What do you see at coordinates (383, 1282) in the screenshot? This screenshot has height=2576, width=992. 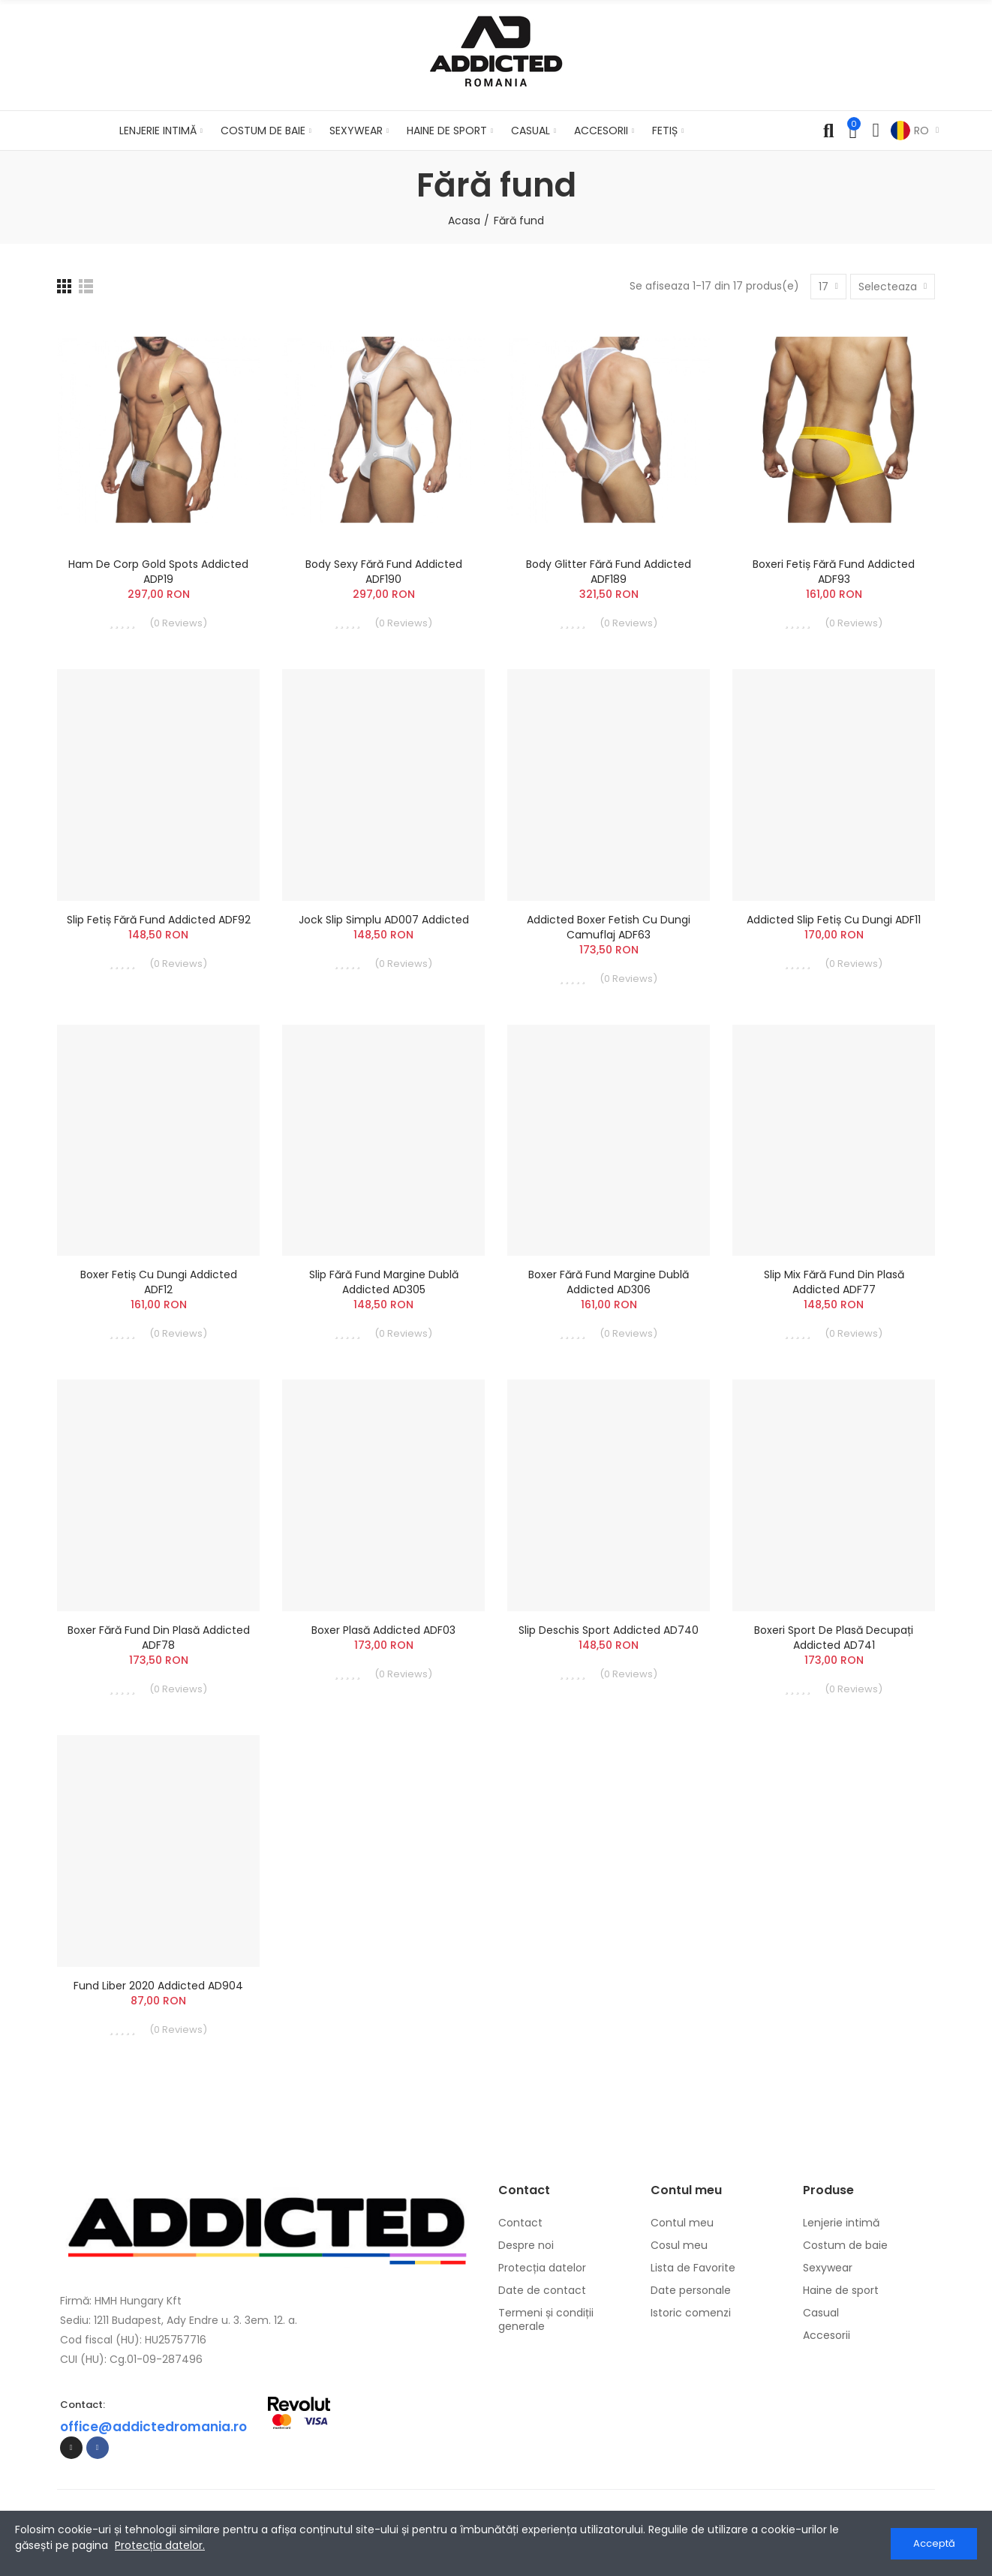 I see `Slip Fără Fund Margine Dublă Addicted AD305` at bounding box center [383, 1282].